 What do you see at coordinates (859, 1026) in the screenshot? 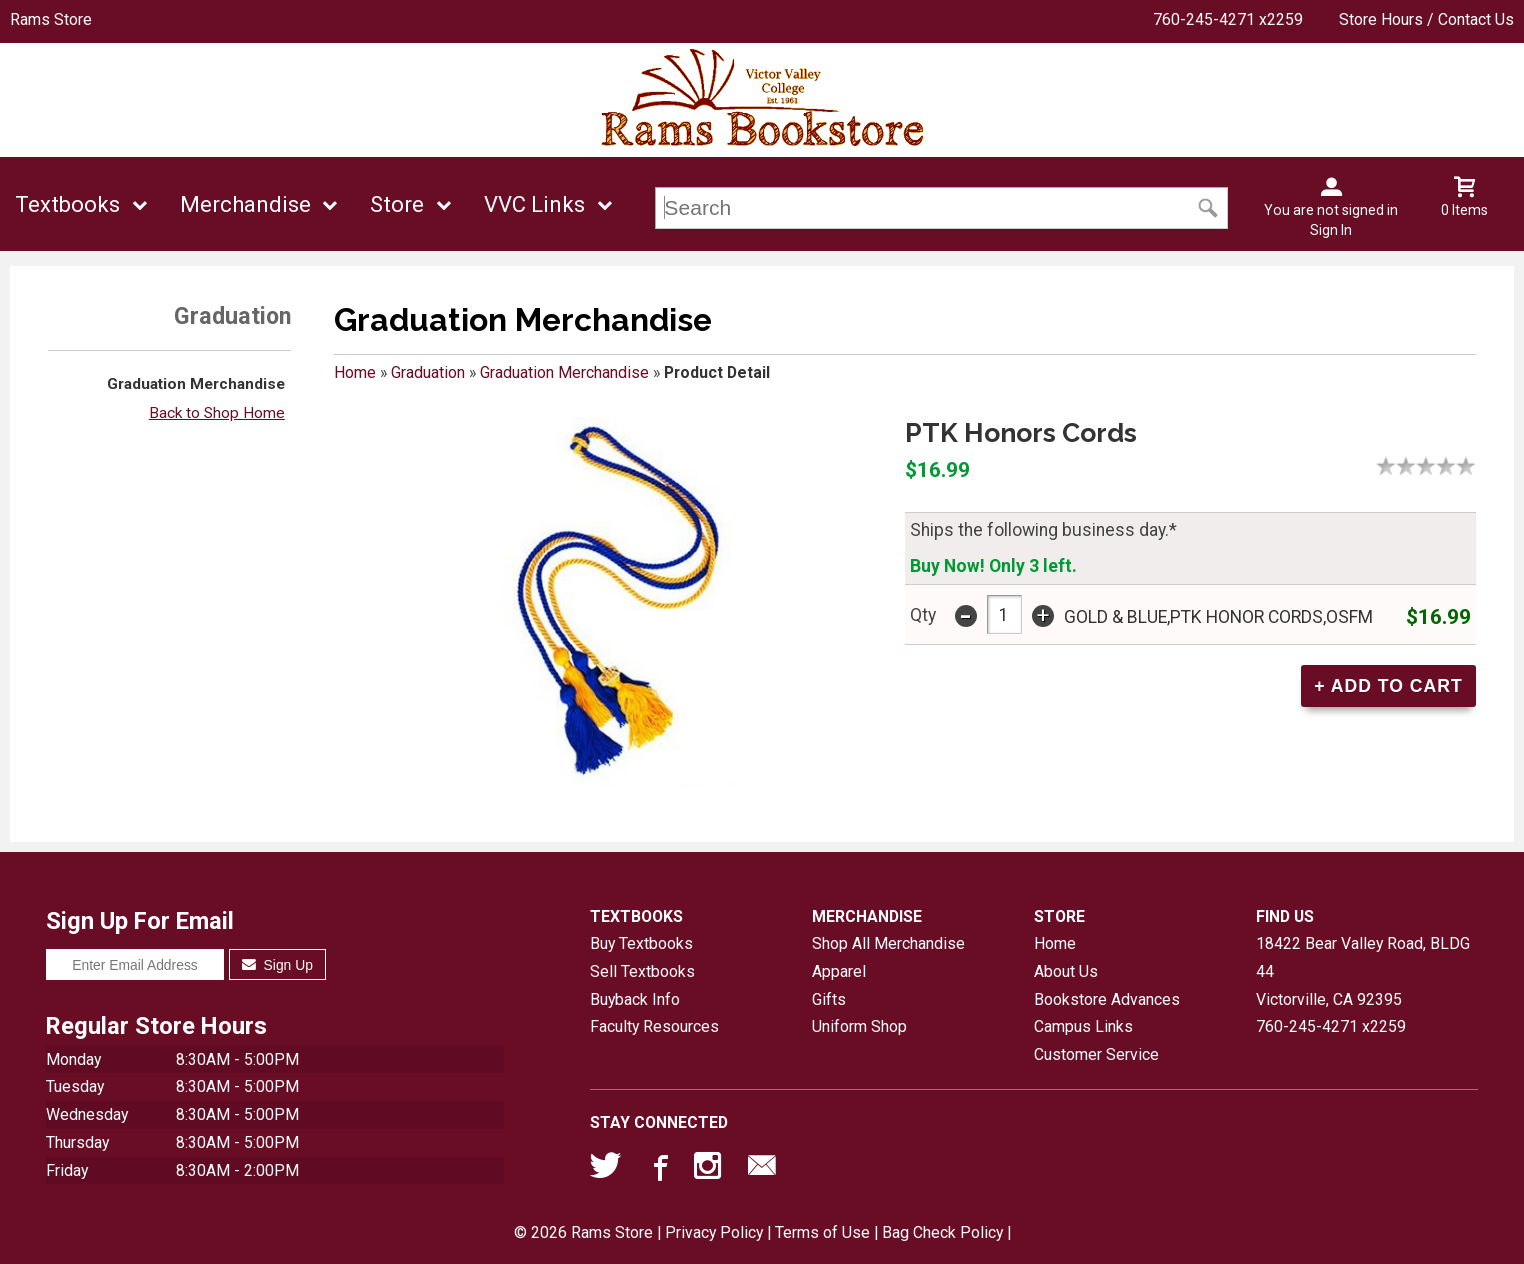
I see `Uniform Shop` at bounding box center [859, 1026].